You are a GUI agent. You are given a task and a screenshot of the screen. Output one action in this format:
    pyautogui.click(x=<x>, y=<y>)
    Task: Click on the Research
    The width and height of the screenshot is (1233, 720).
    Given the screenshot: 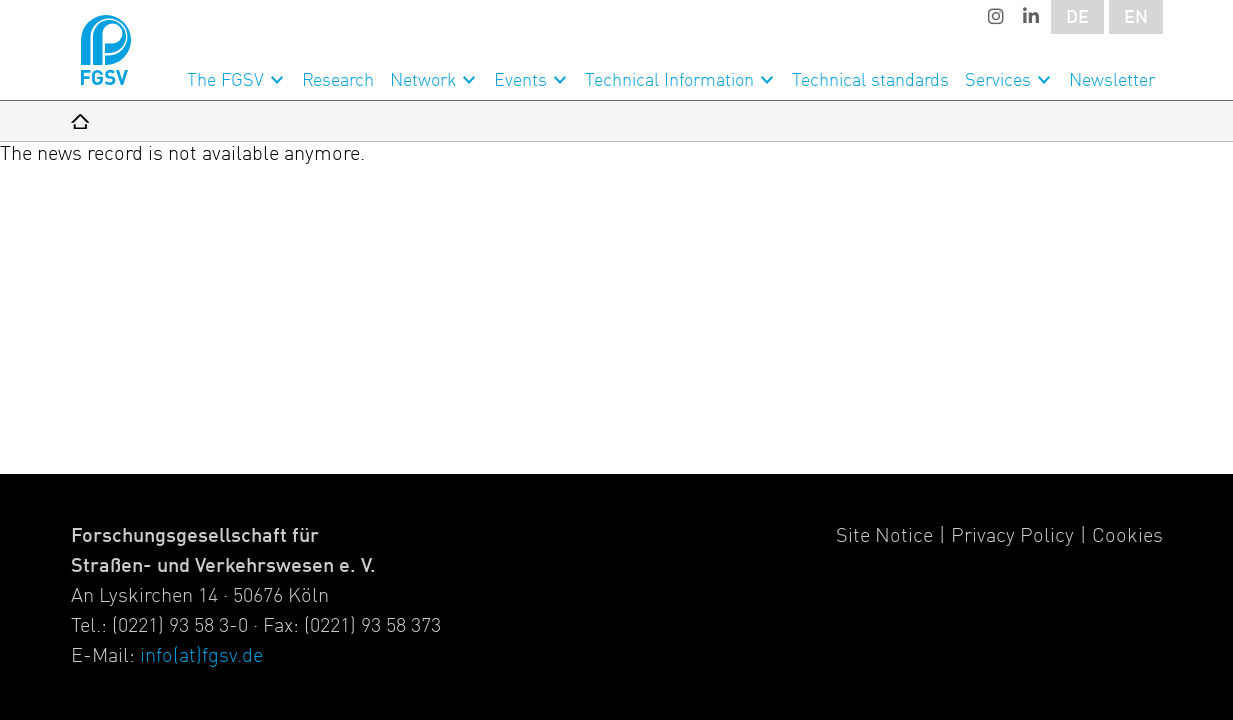 What is the action you would take?
    pyautogui.click(x=338, y=81)
    